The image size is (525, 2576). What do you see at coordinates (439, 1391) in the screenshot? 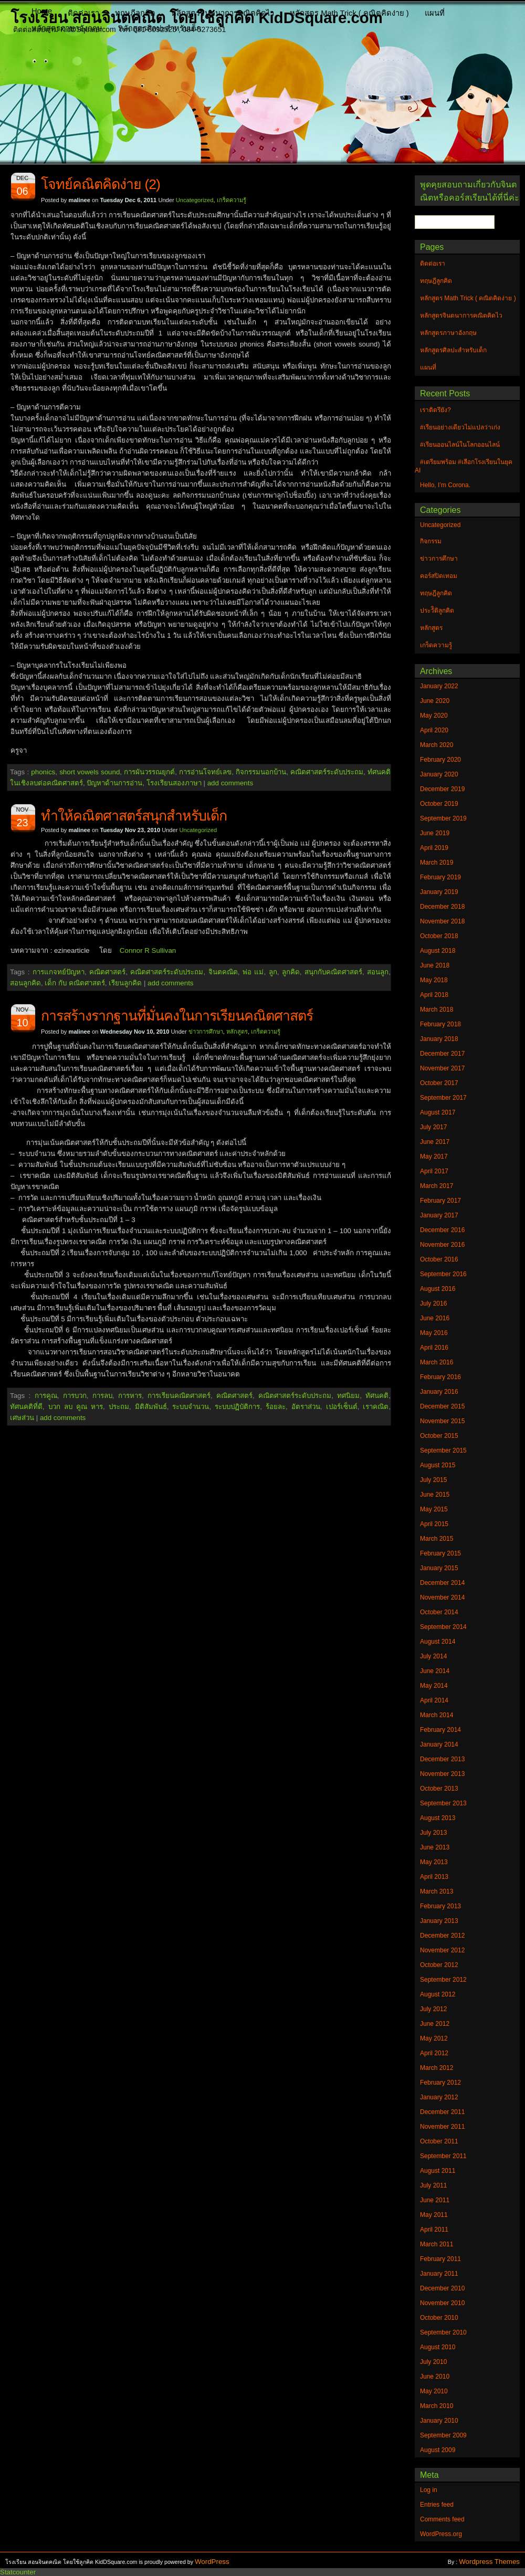
I see `January 2016` at bounding box center [439, 1391].